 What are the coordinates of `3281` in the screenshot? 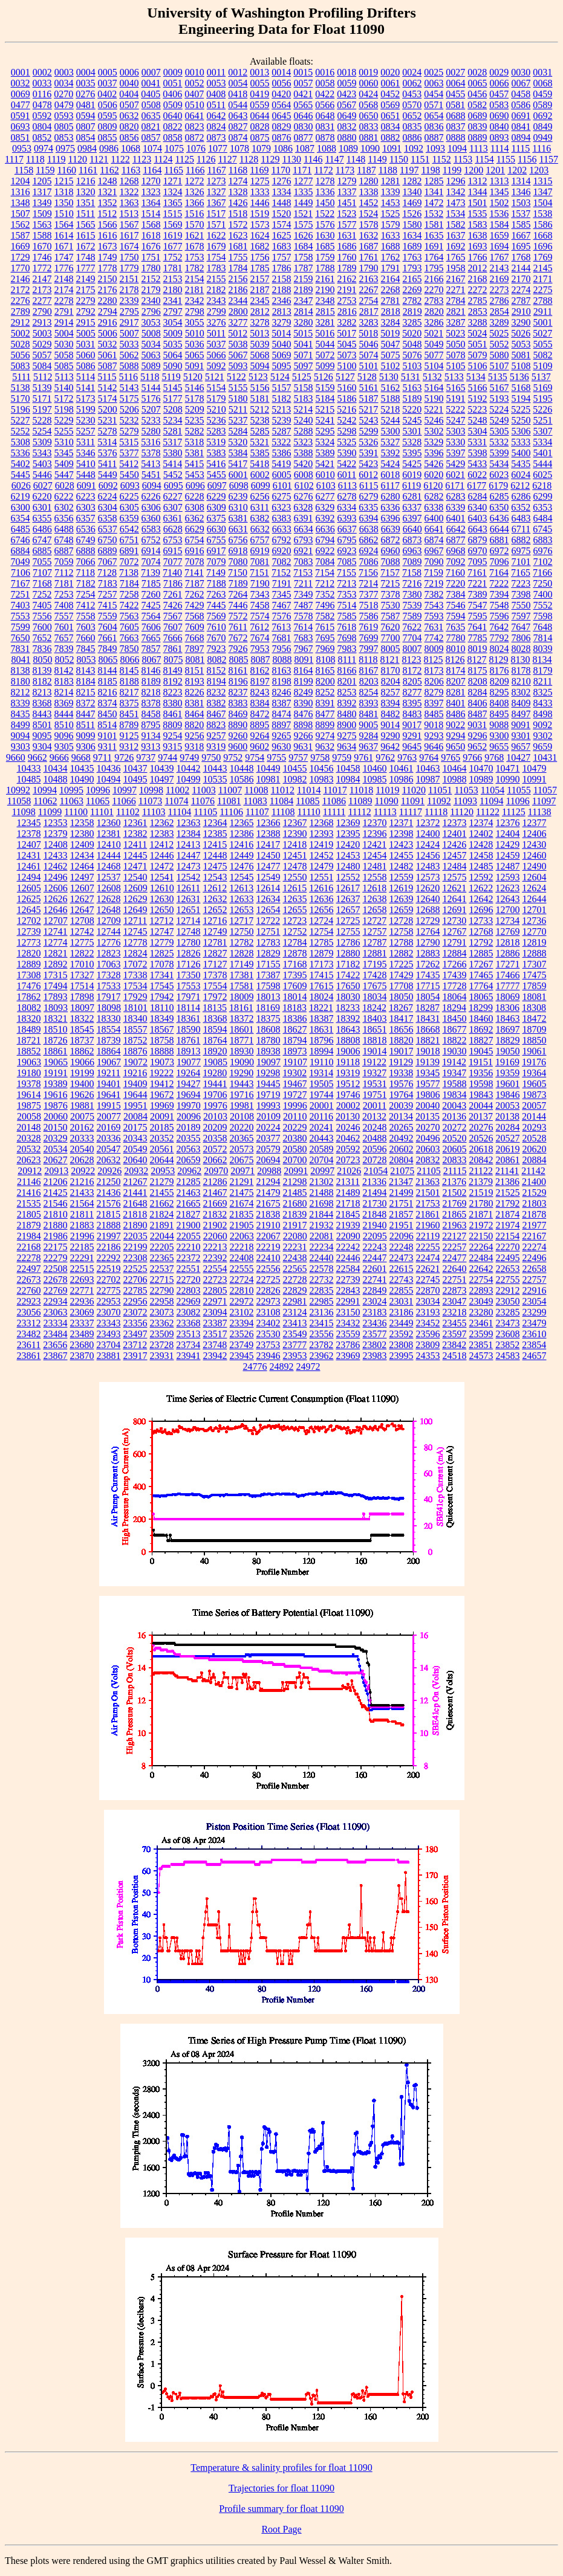 It's located at (325, 322).